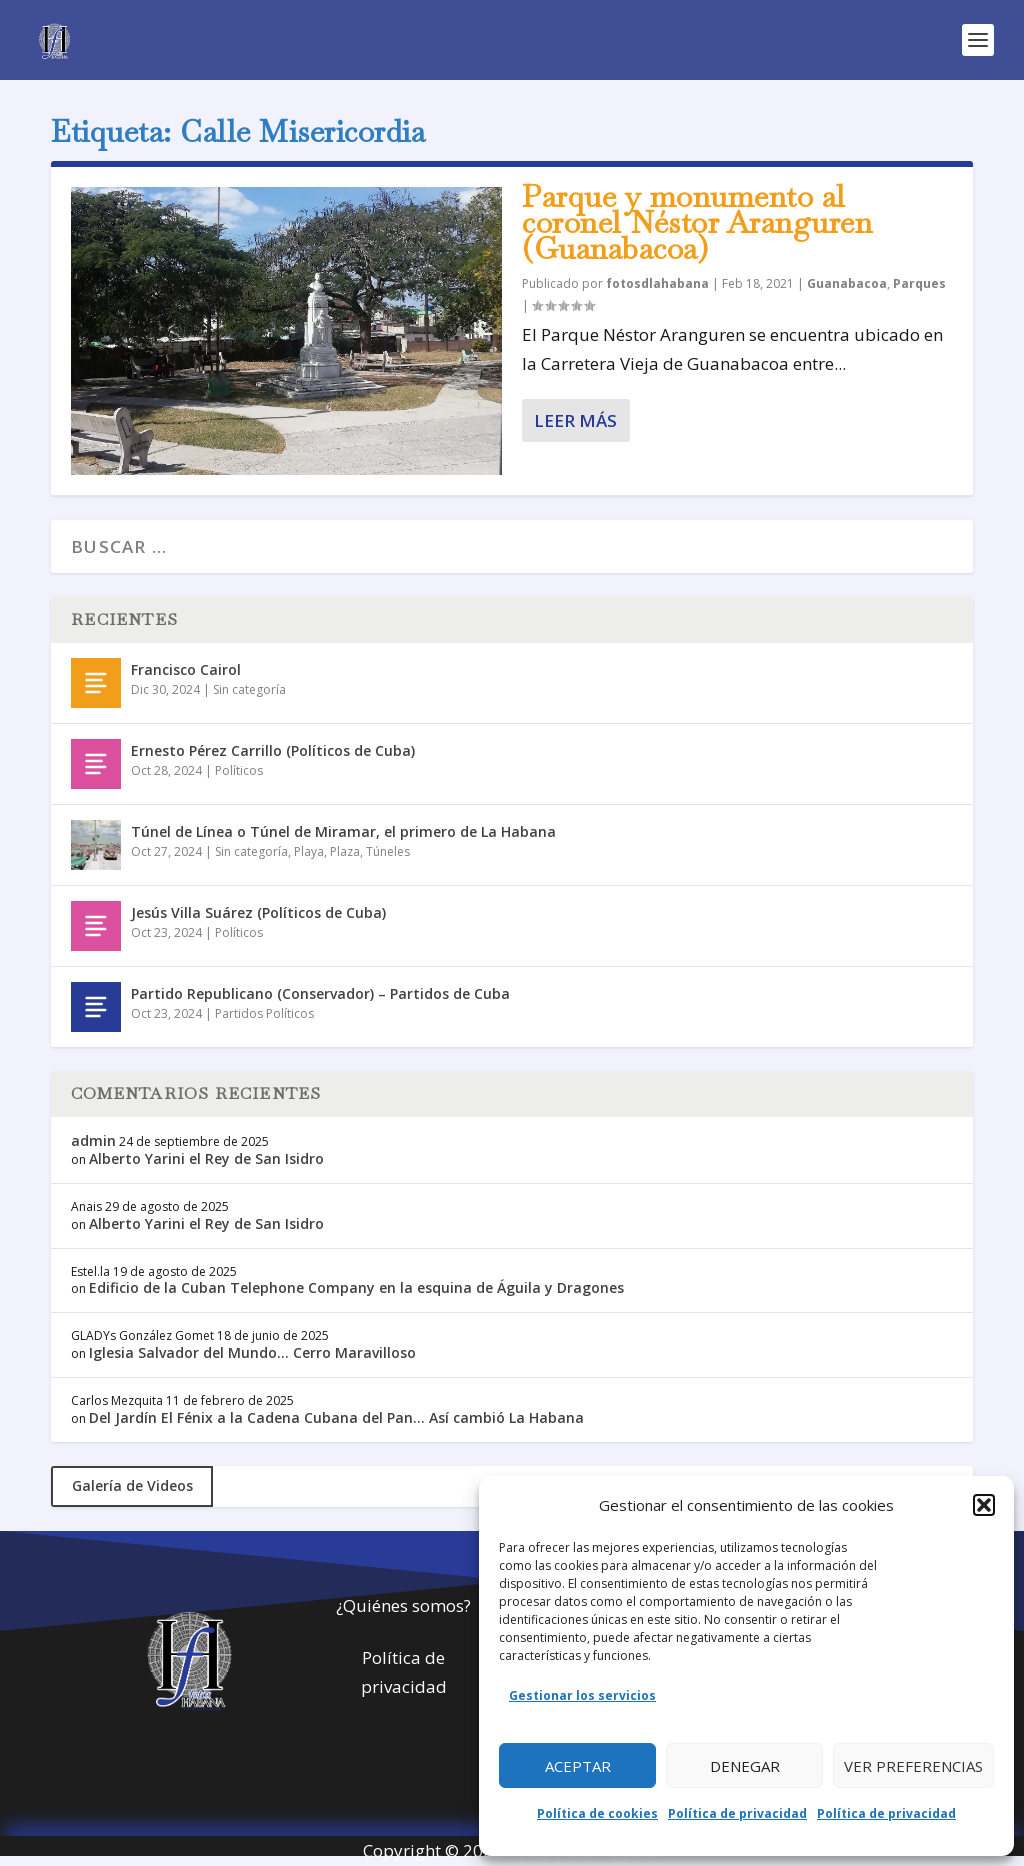 This screenshot has height=1866, width=1024. Describe the element at coordinates (206, 1158) in the screenshot. I see `Alberto Yarini el Rey de San Isidro` at that location.